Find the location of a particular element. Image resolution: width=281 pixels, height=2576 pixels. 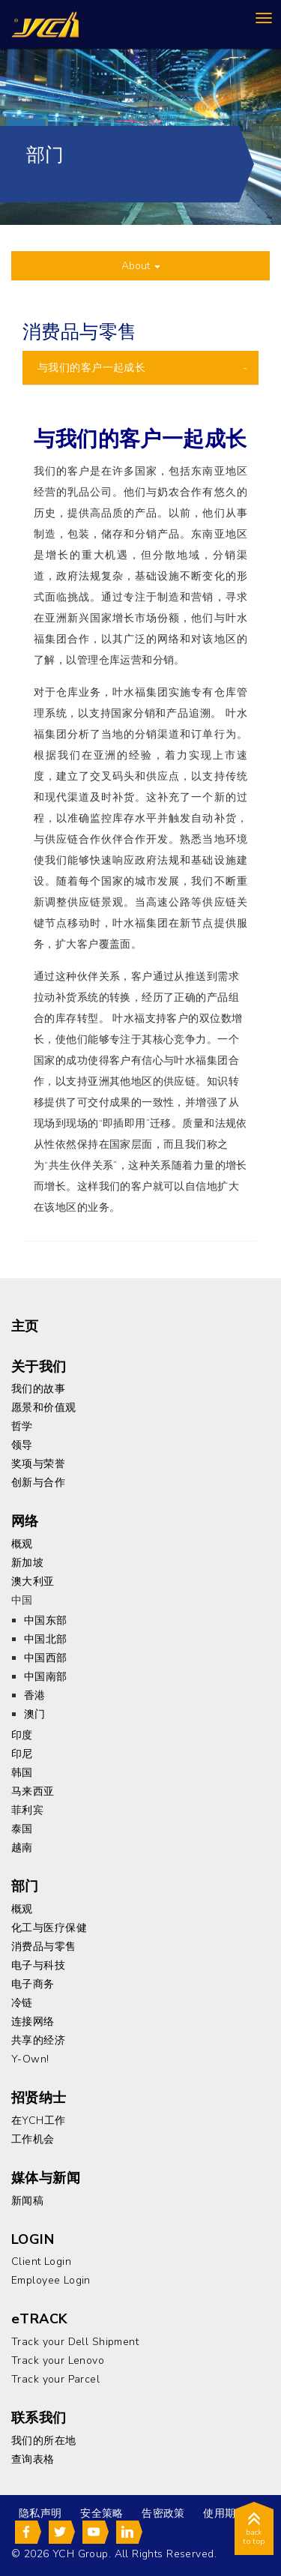

领导 is located at coordinates (22, 1445).